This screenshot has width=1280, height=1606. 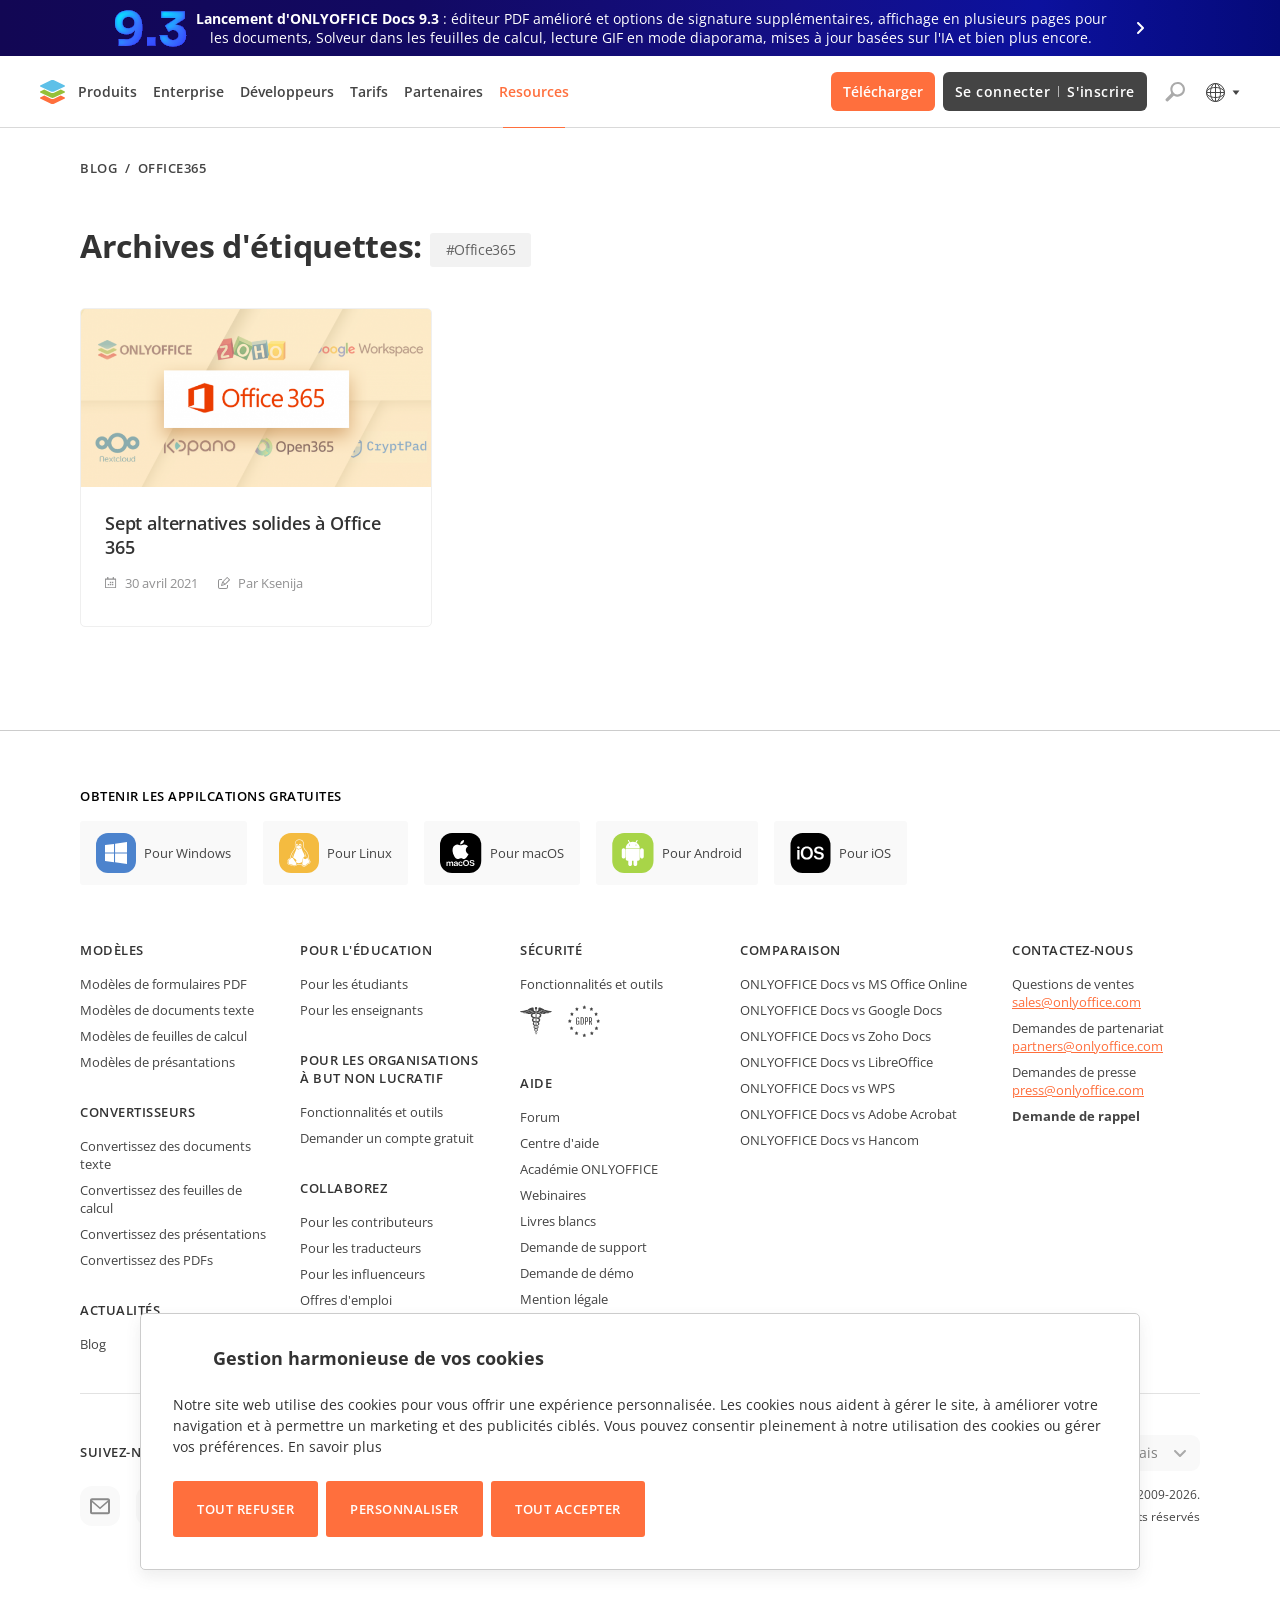 I want to click on [HIPAA], so click(x=536, y=1023).